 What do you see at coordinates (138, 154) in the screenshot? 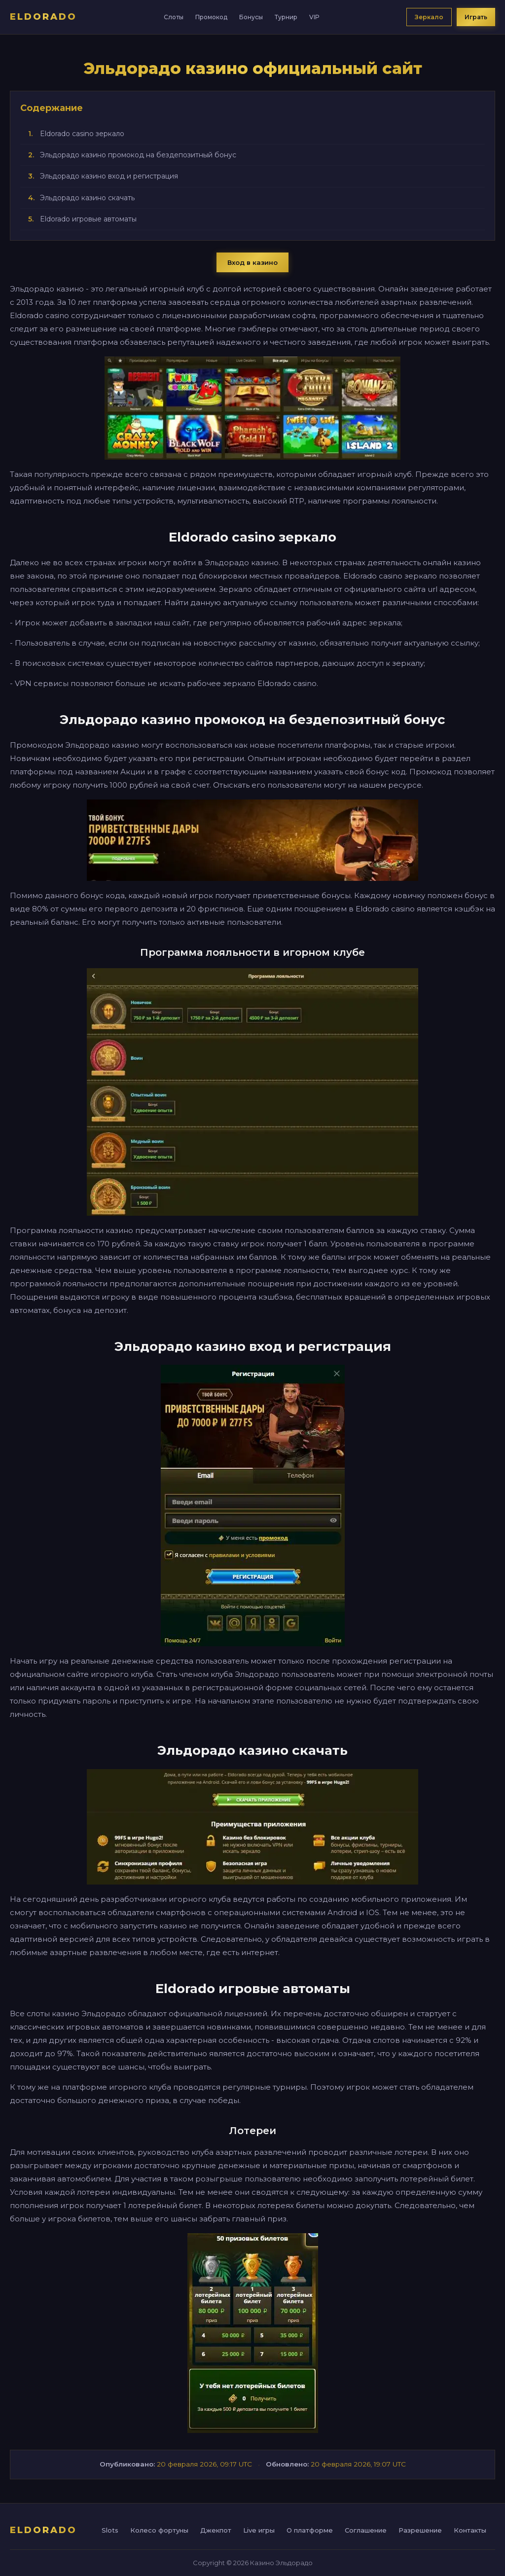
I see `Эльдорадо казино промокод на бездепозитный бонус` at bounding box center [138, 154].